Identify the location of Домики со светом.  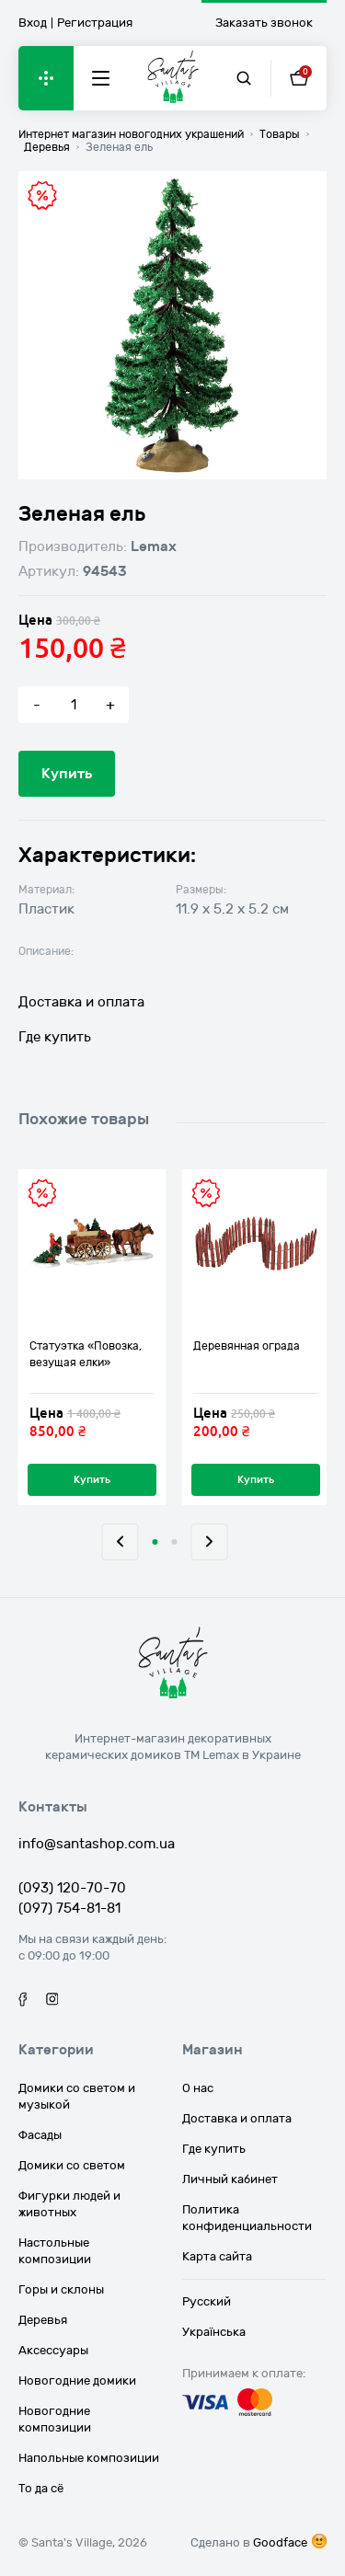
(71, 2165).